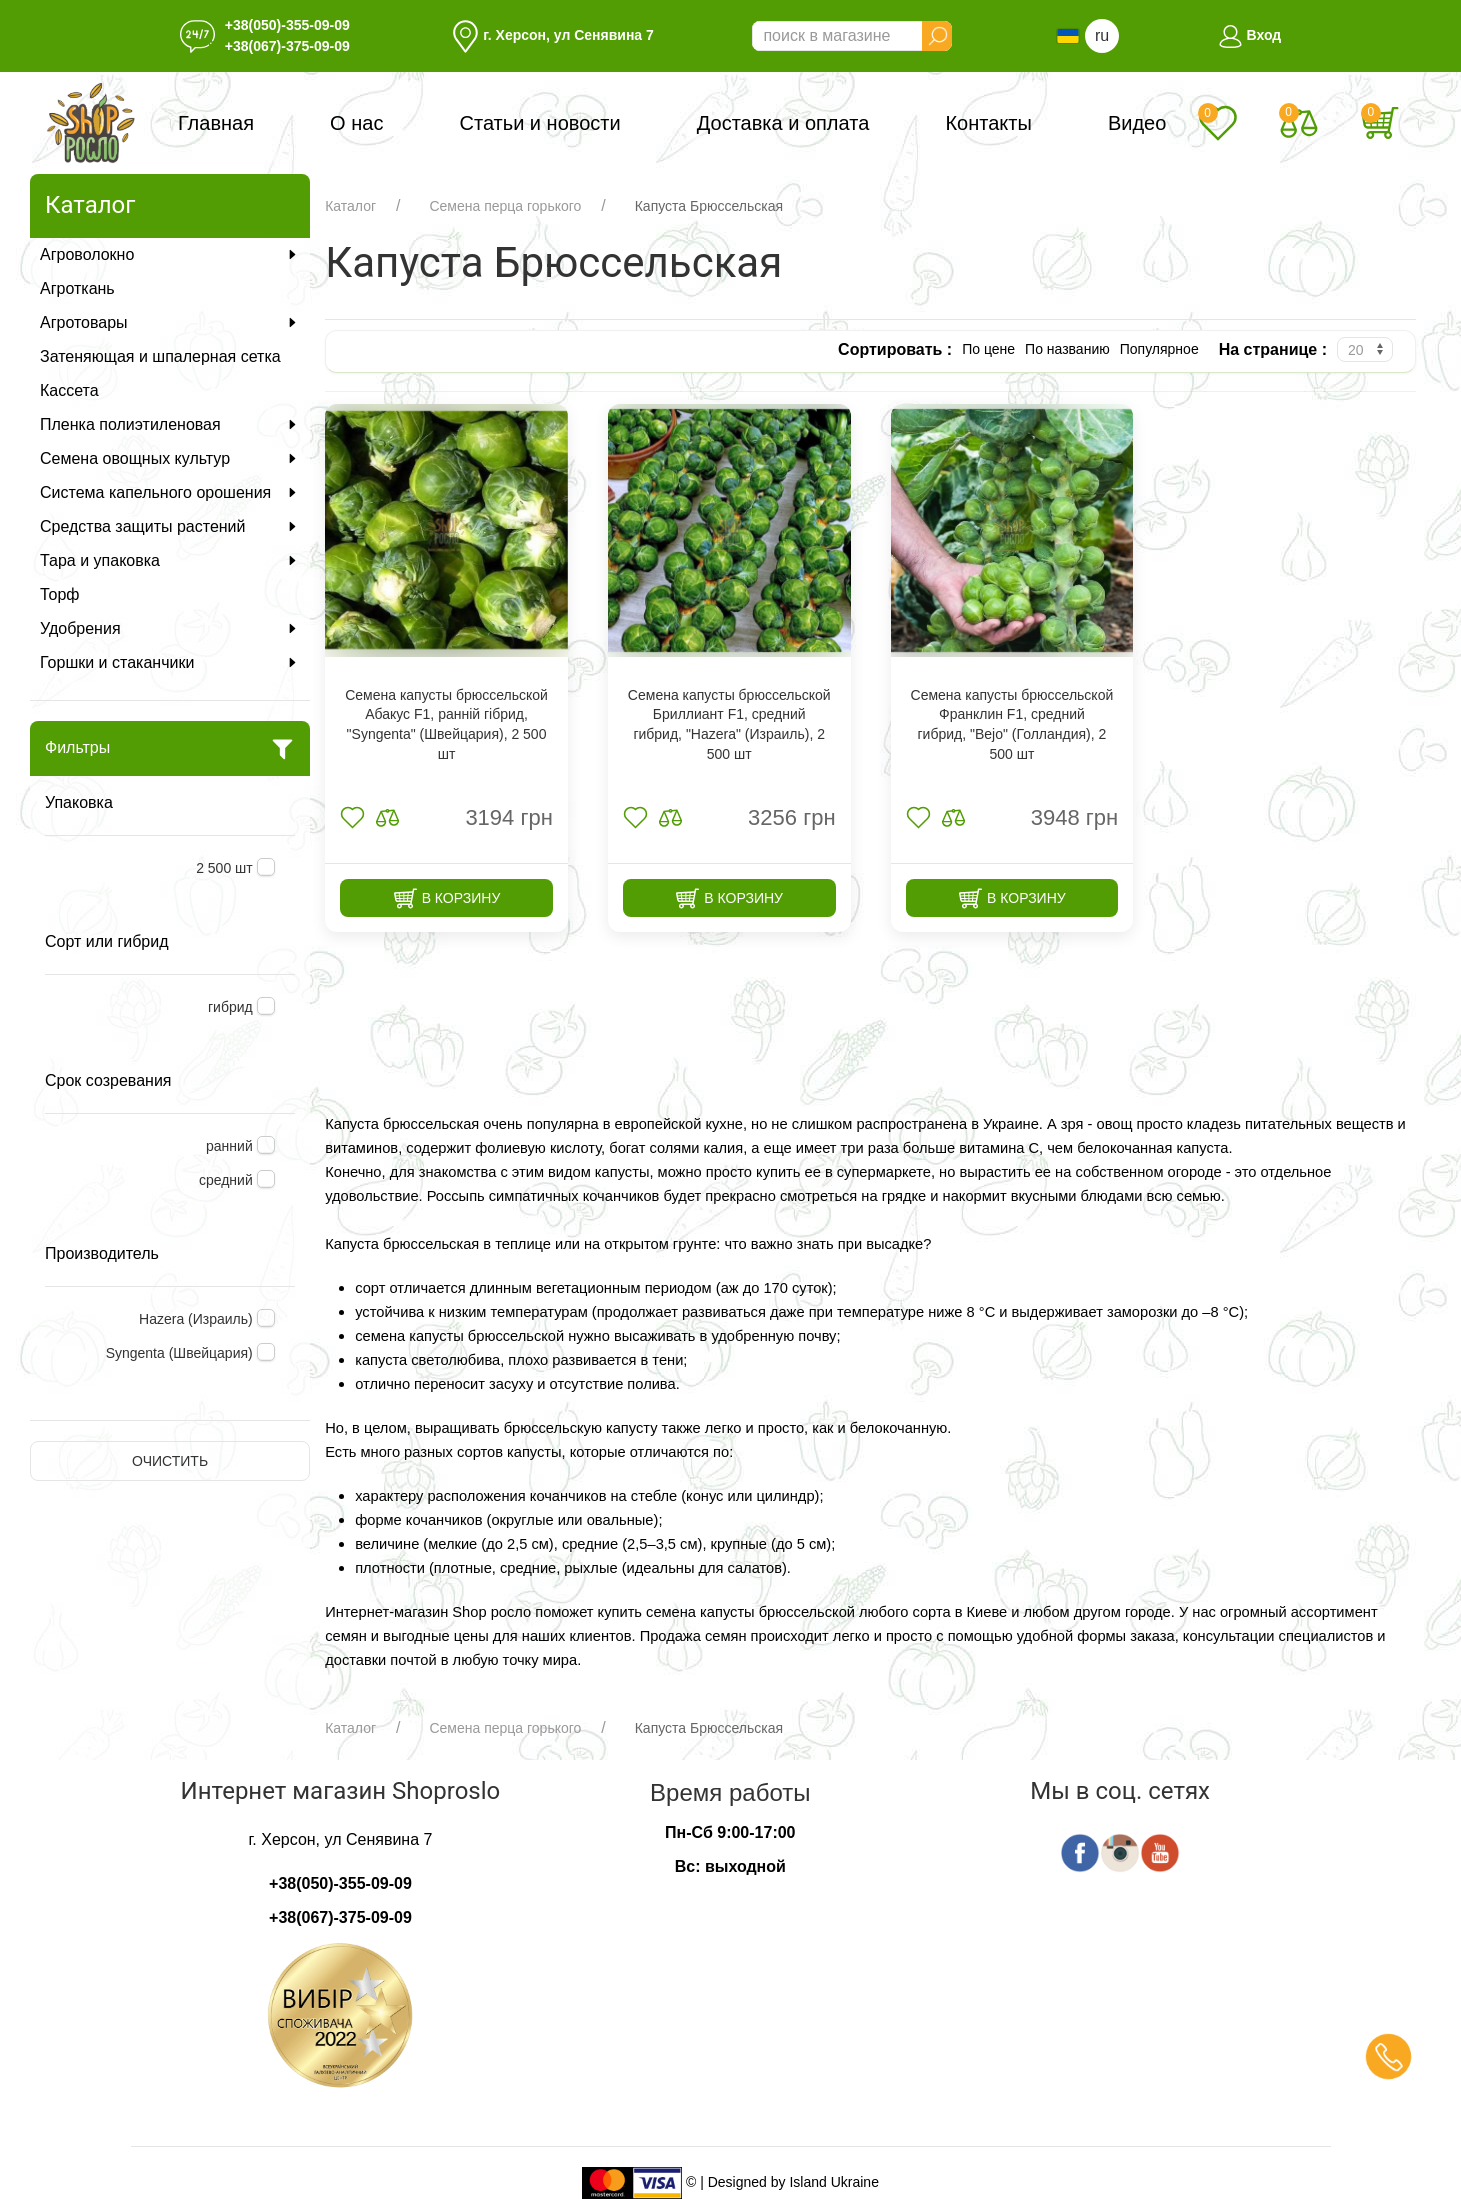 The height and width of the screenshot is (2199, 1461). What do you see at coordinates (59, 594) in the screenshot?
I see `Торф` at bounding box center [59, 594].